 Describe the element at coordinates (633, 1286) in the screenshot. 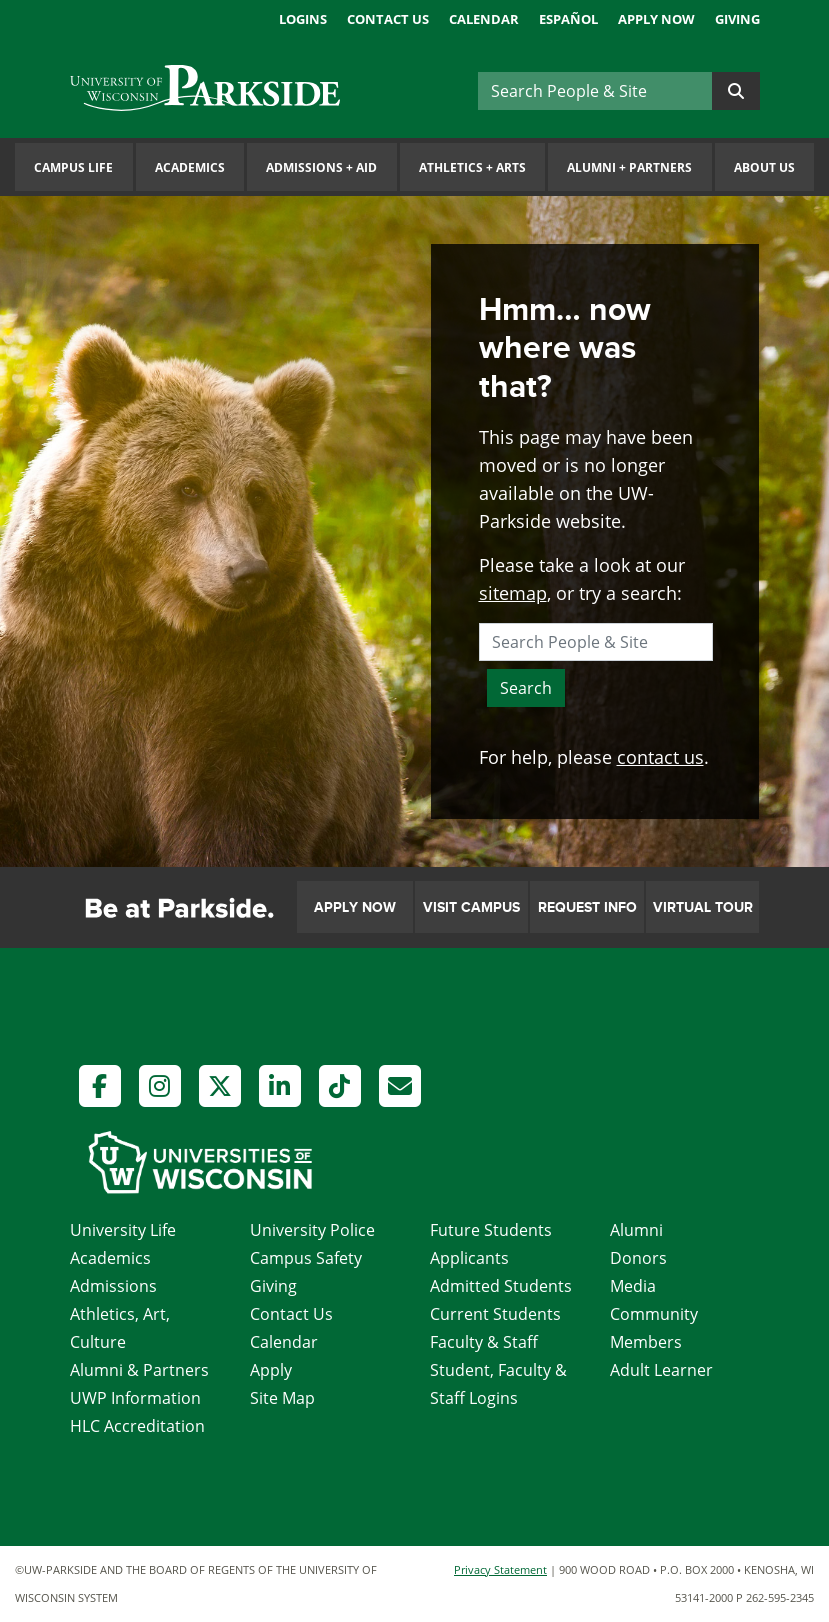

I see `Media` at that location.